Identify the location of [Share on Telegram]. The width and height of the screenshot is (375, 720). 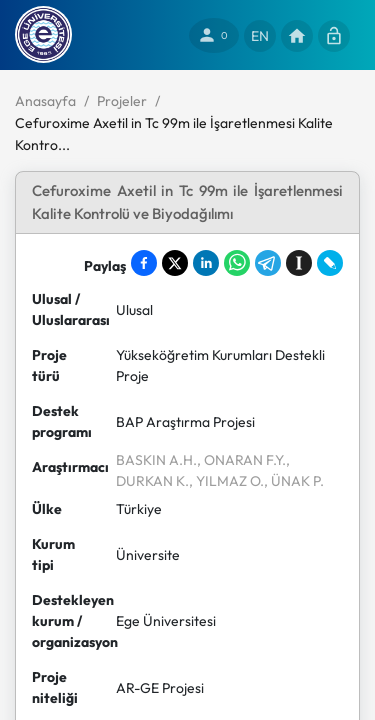
(268, 263).